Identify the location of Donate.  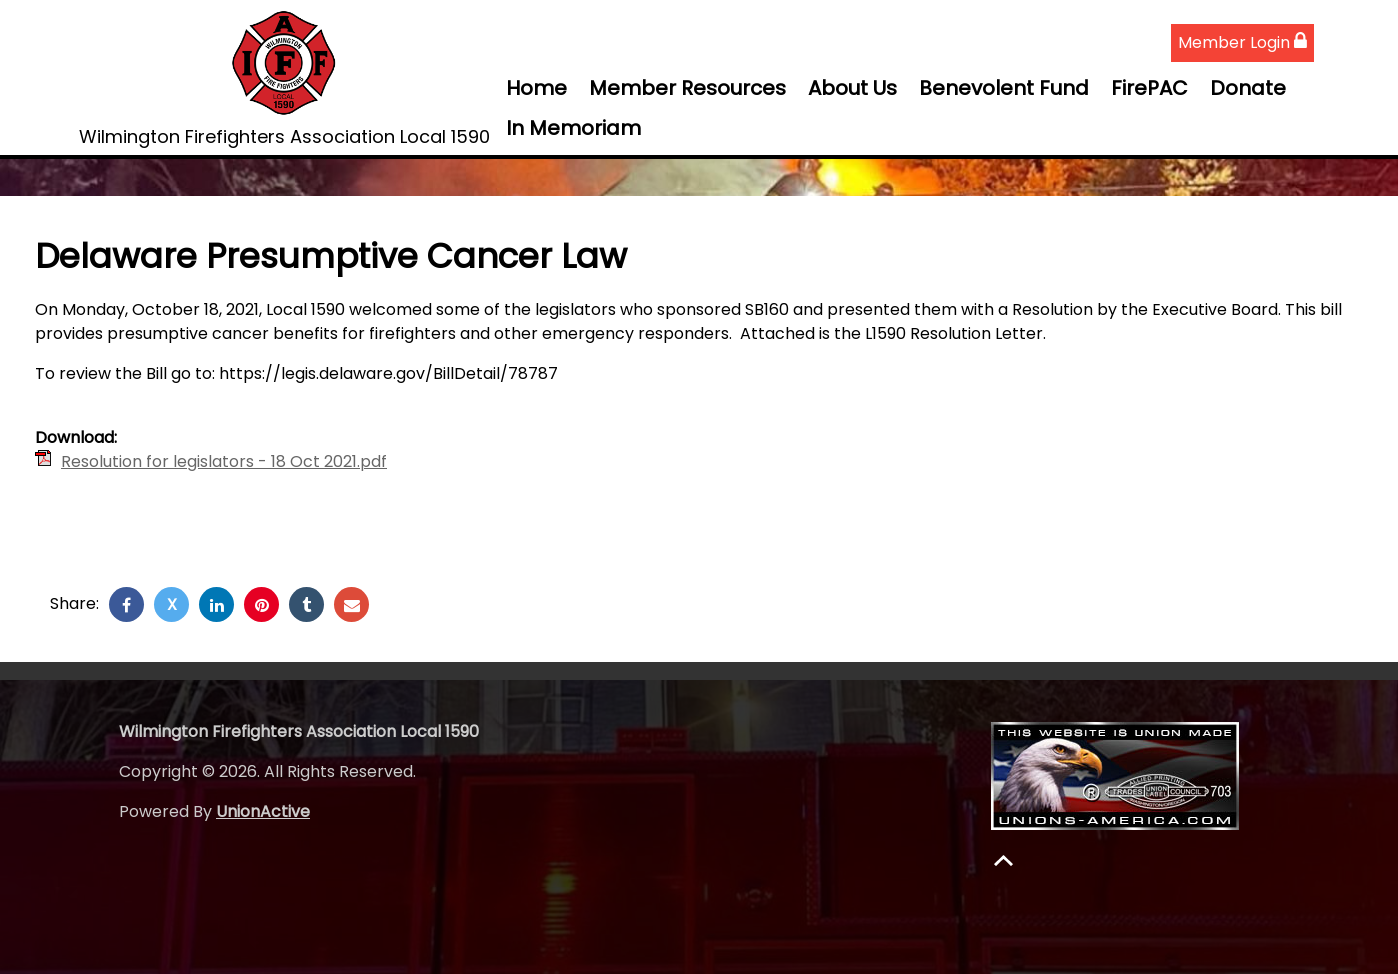
(1248, 88).